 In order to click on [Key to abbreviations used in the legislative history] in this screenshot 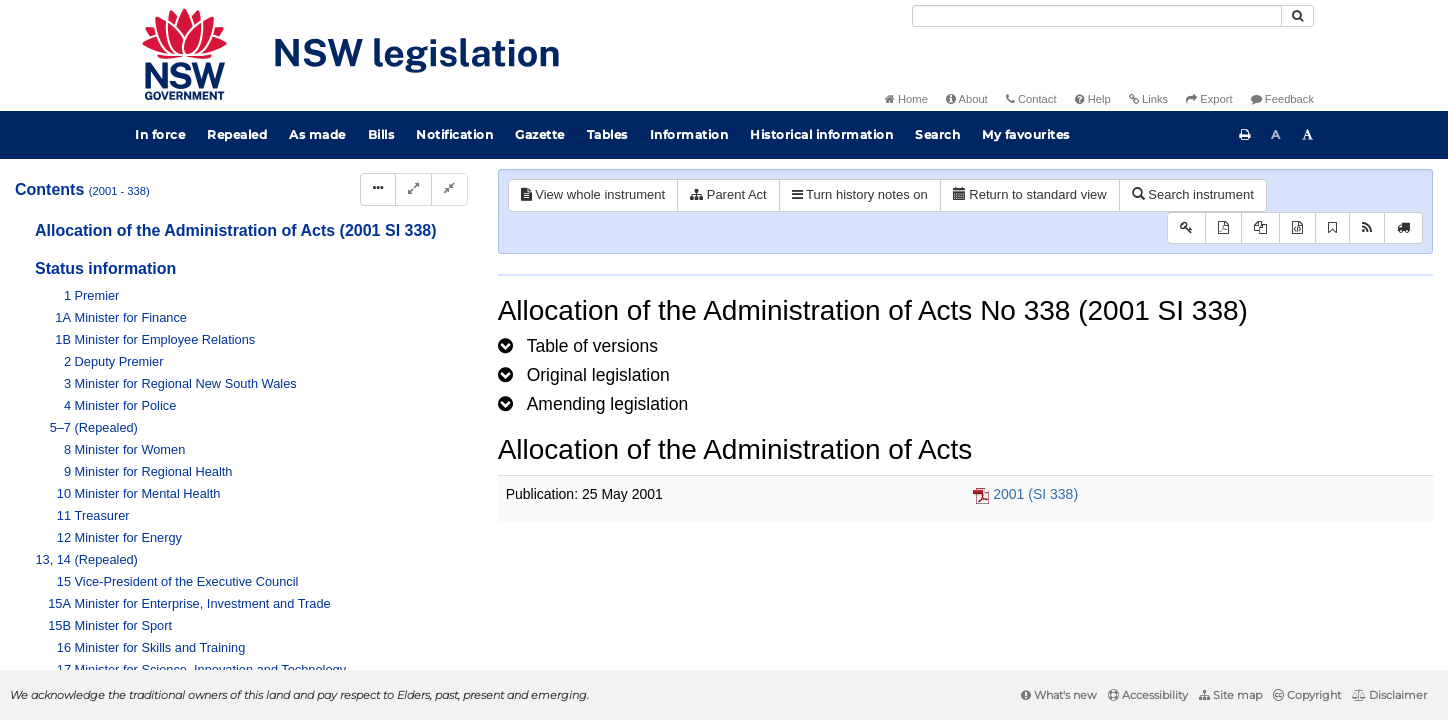, I will do `click(1186, 228)`.